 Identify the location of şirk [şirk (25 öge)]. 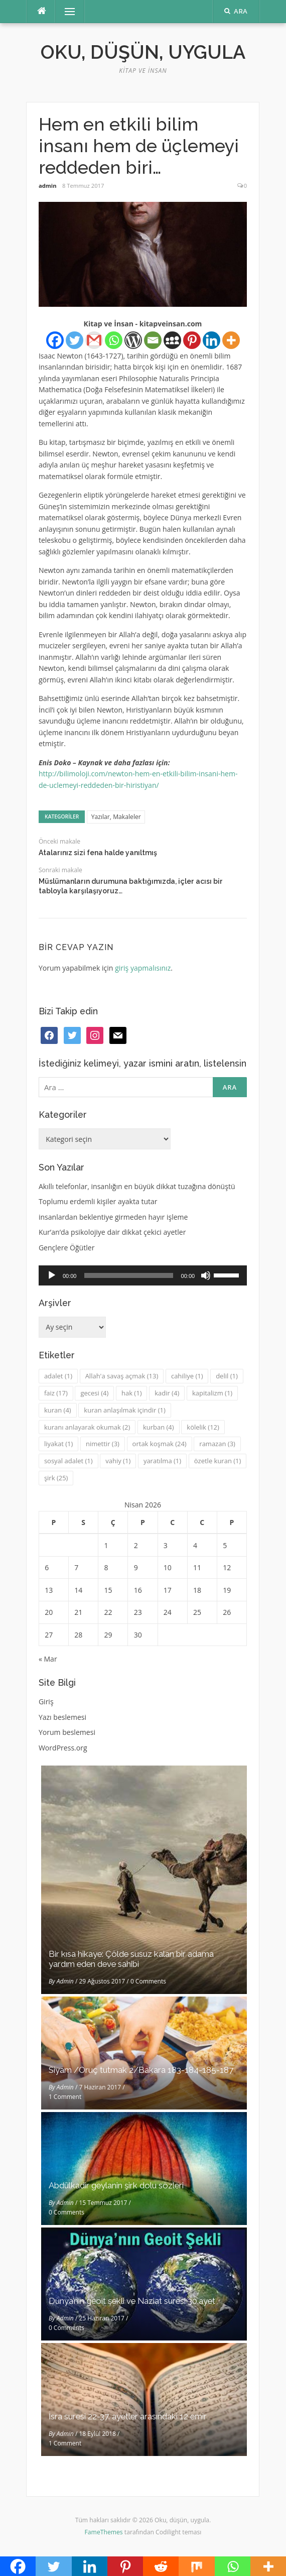
(56, 1477).